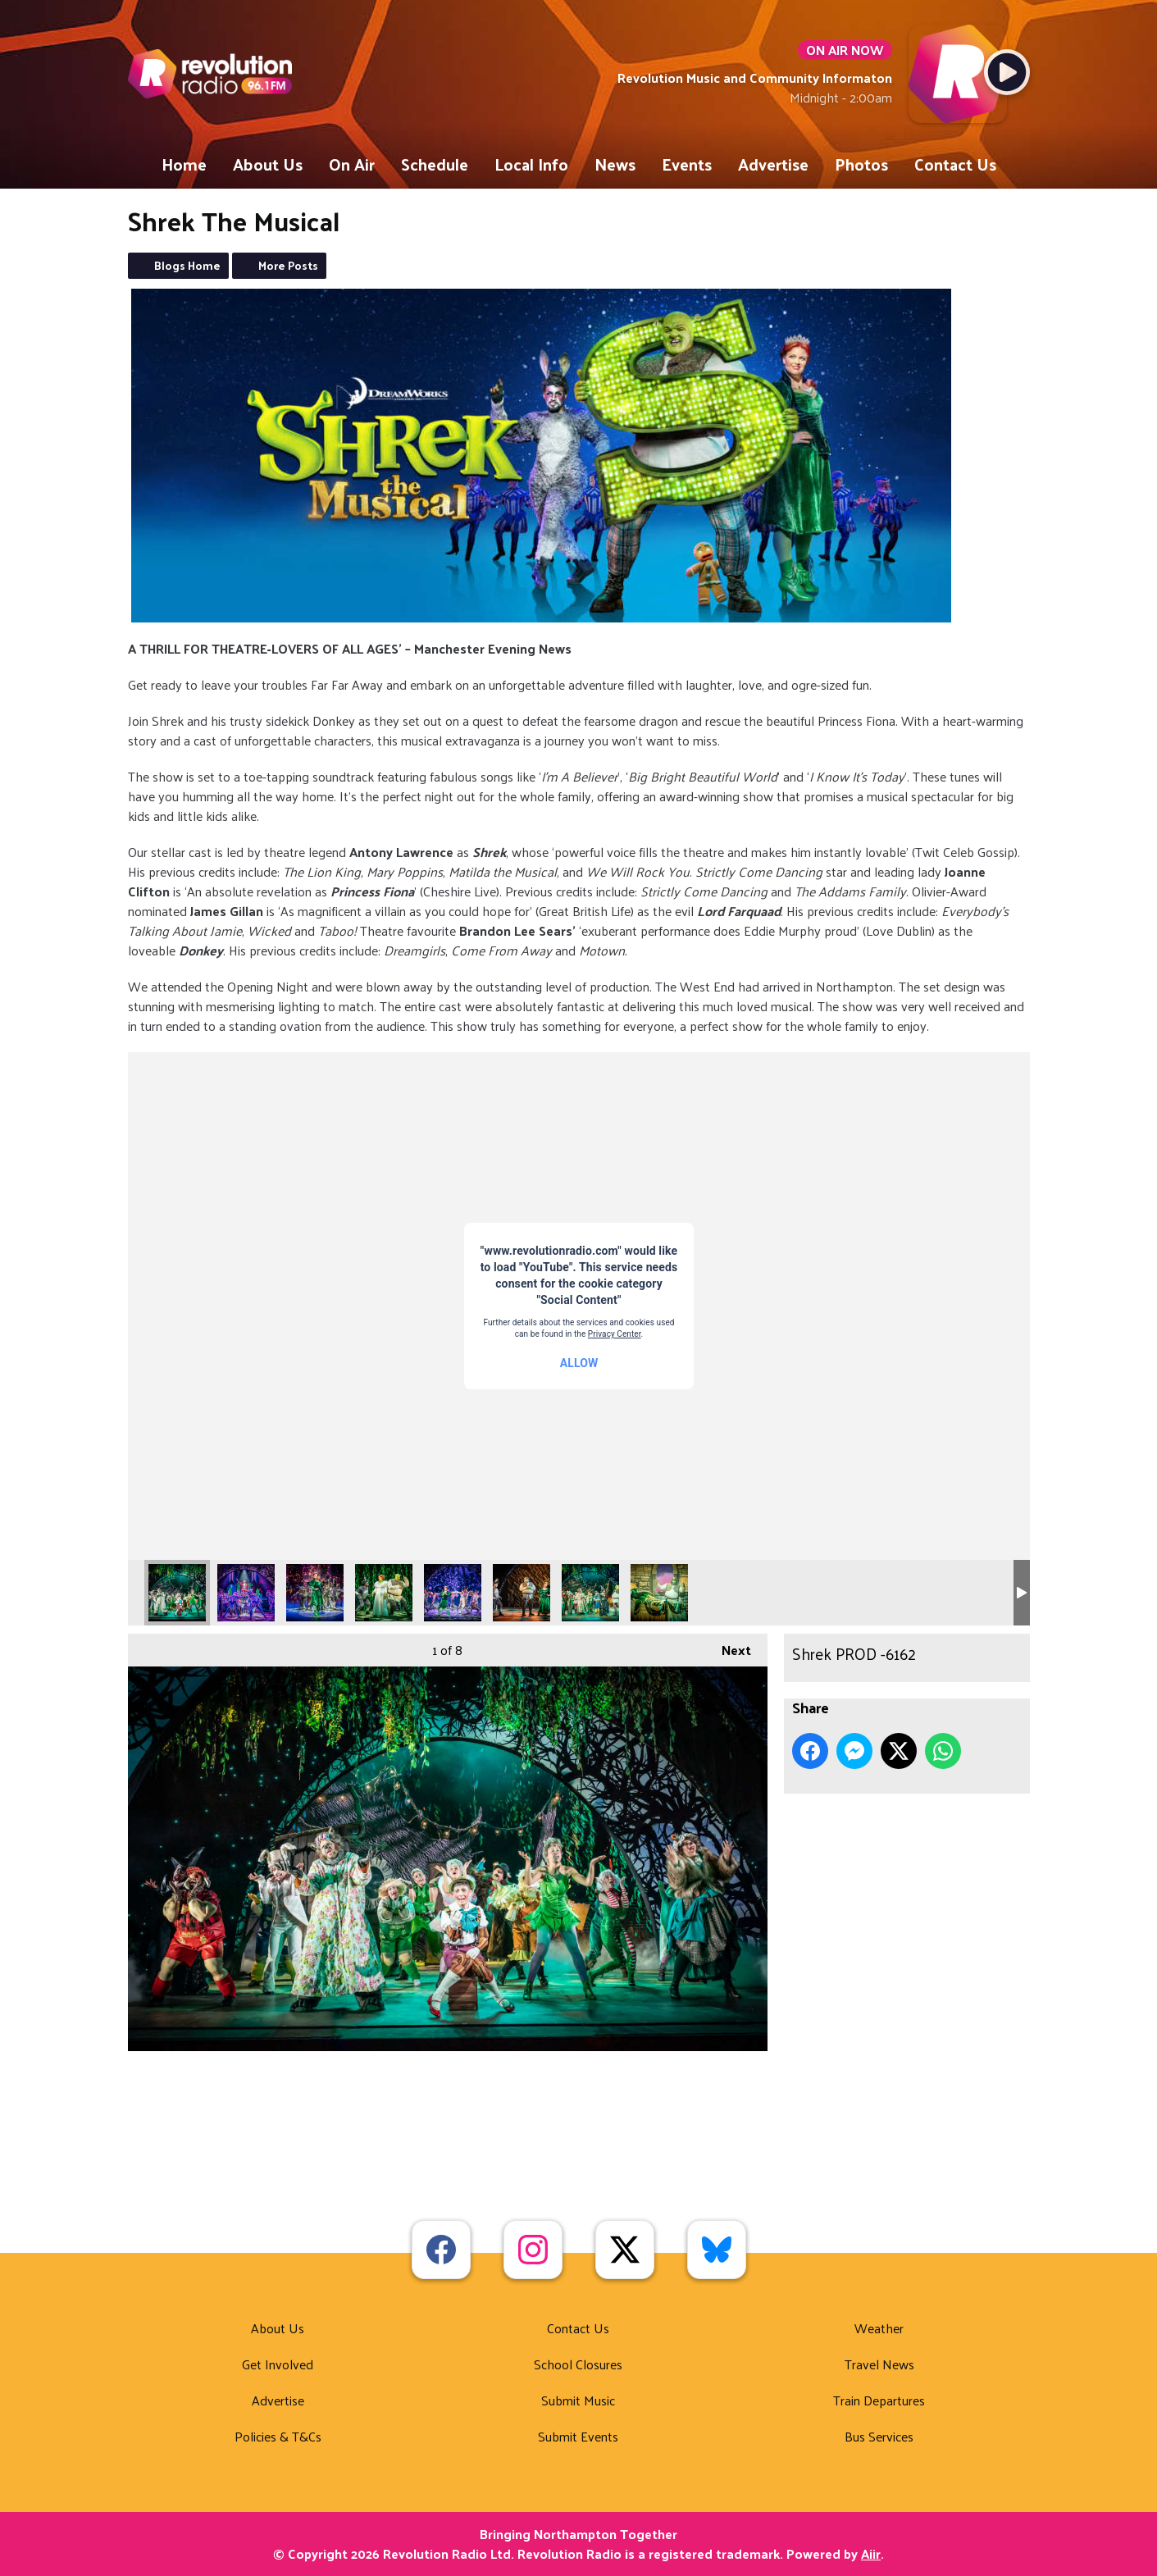 The height and width of the screenshot is (2576, 1157). I want to click on School Closures, so click(578, 2364).